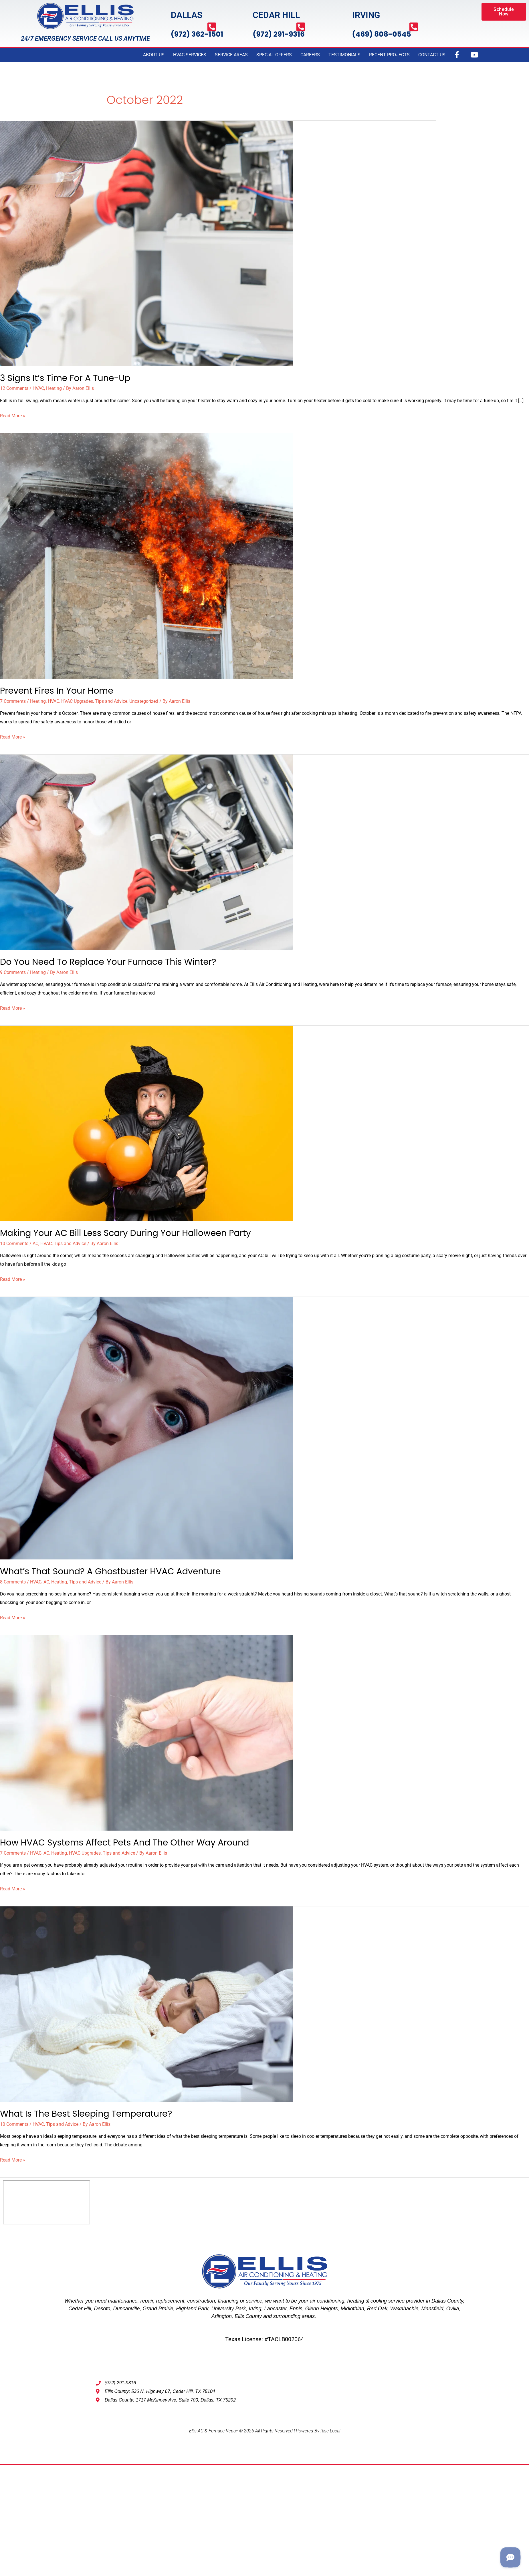 The image size is (529, 2576). I want to click on How HVAC Systems Affect Pets and the Other Way Around, so click(124, 1843).